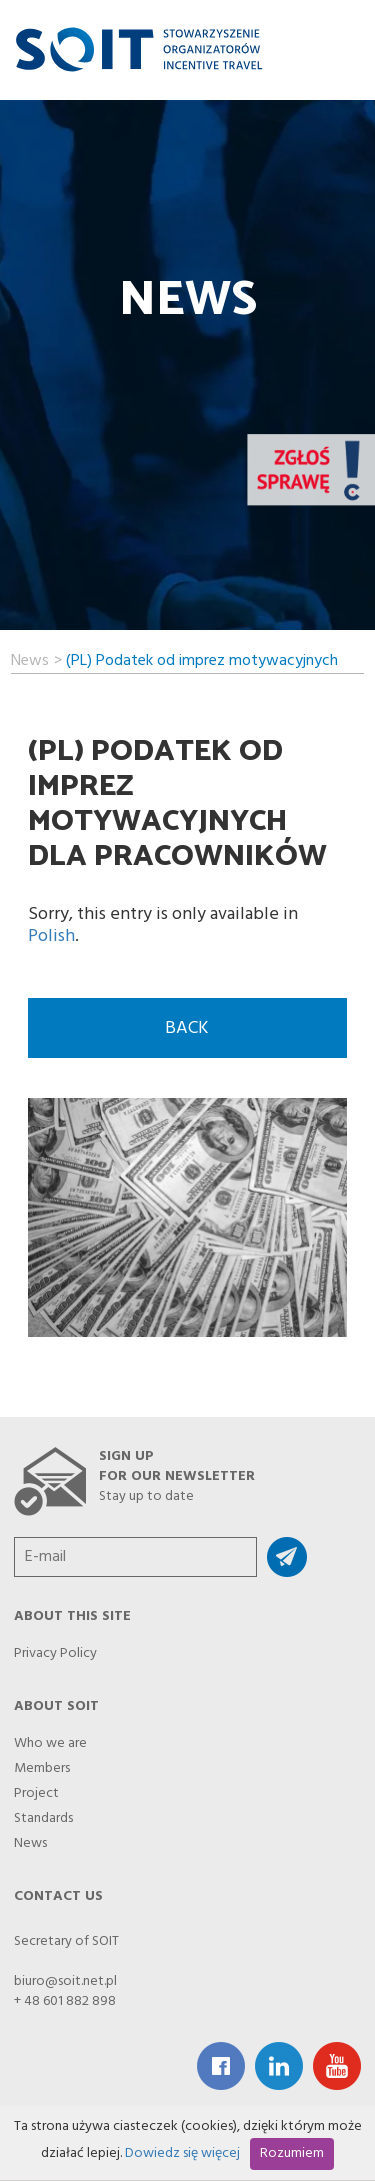 This screenshot has height=2181, width=375. What do you see at coordinates (182, 2153) in the screenshot?
I see `Dowiedz się więcej` at bounding box center [182, 2153].